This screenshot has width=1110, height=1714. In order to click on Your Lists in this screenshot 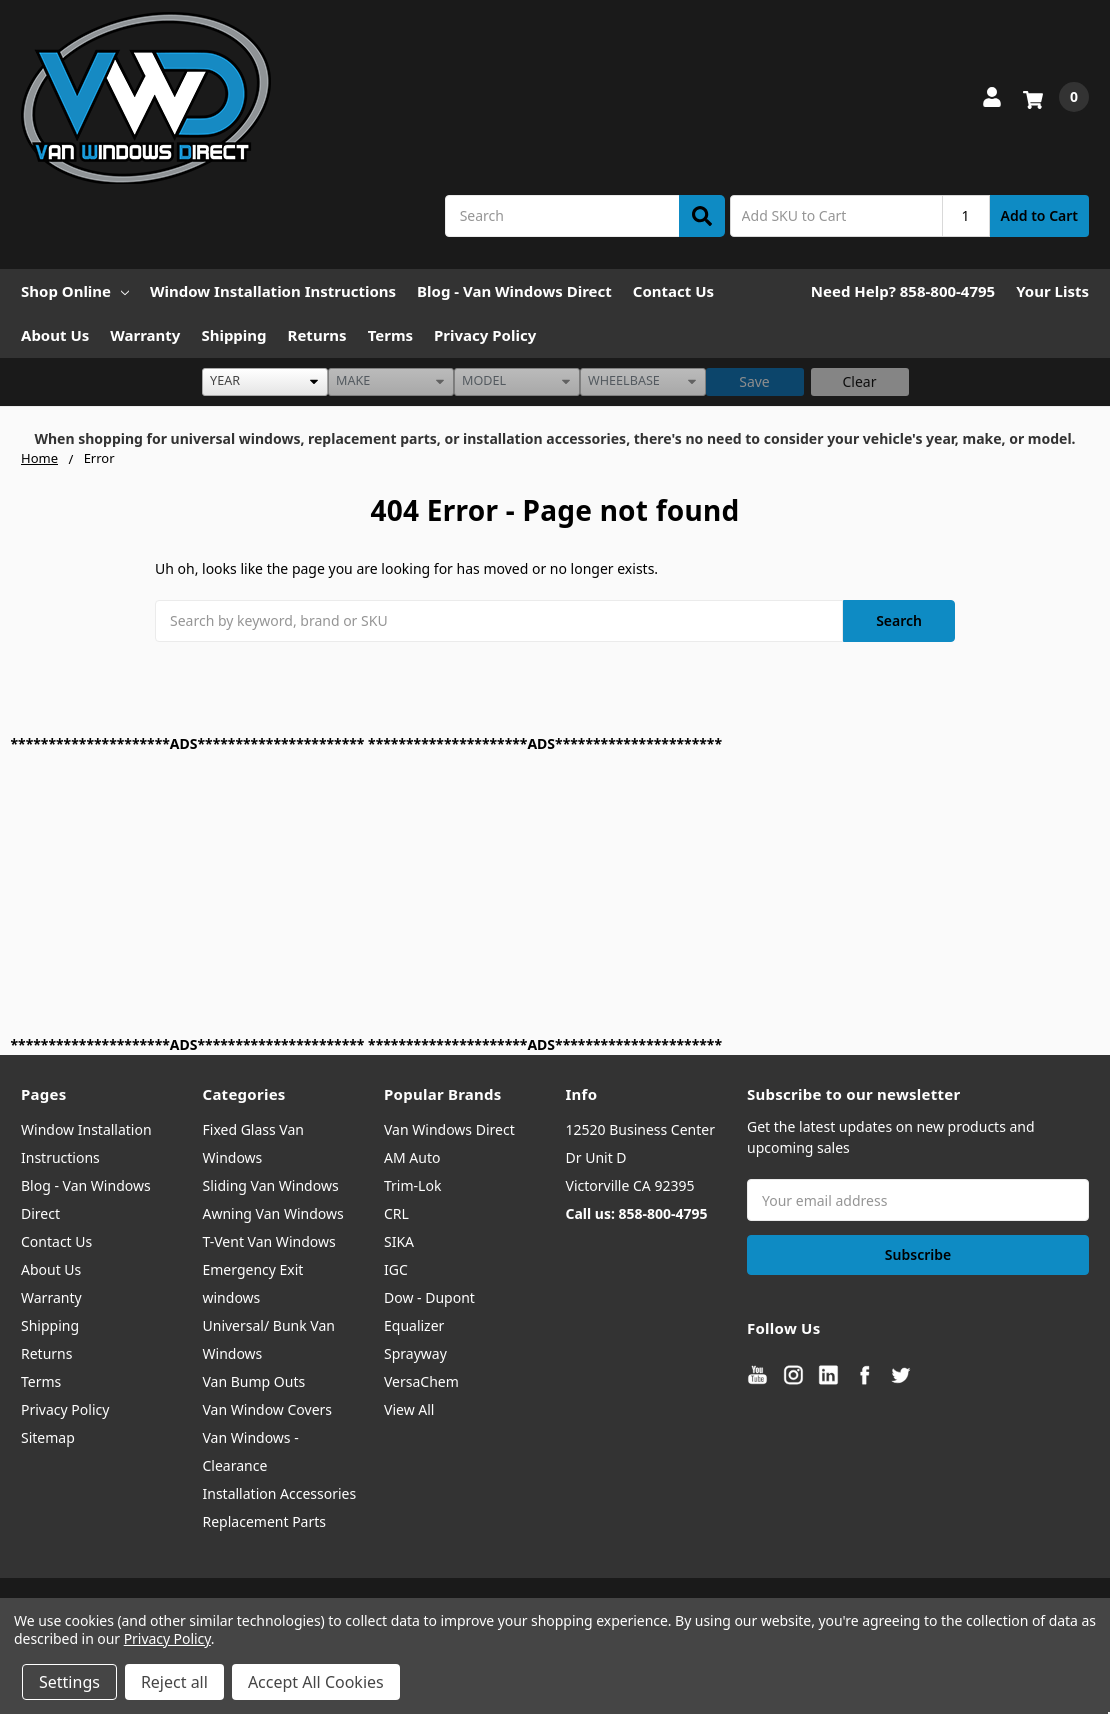, I will do `click(1052, 291)`.